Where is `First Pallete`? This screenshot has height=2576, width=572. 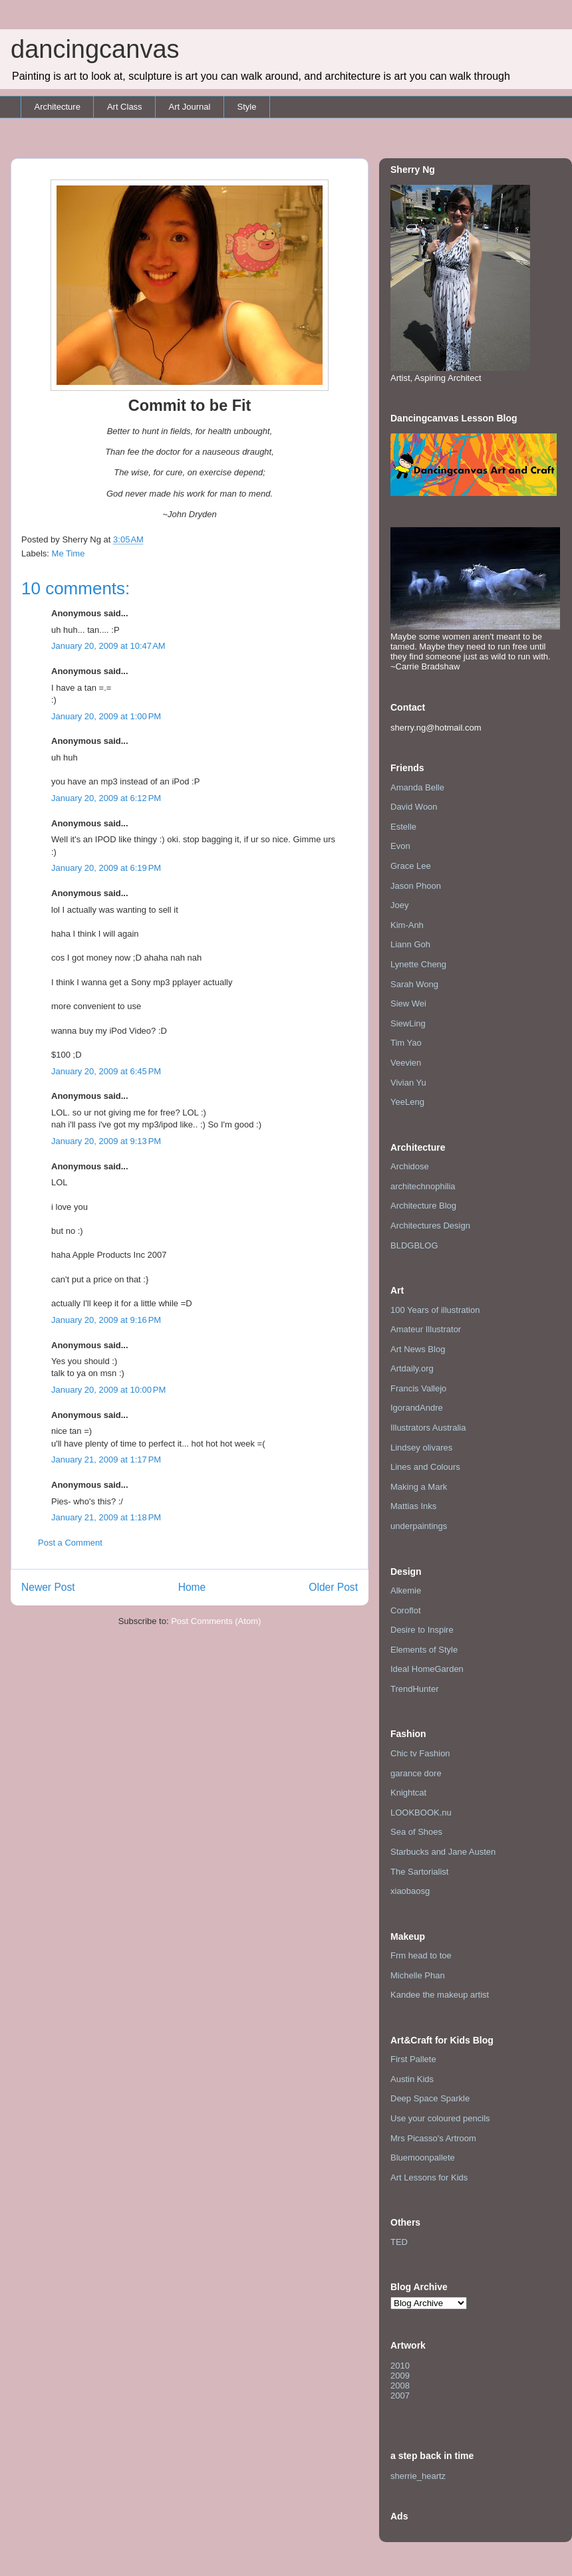
First Pallete is located at coordinates (413, 2059).